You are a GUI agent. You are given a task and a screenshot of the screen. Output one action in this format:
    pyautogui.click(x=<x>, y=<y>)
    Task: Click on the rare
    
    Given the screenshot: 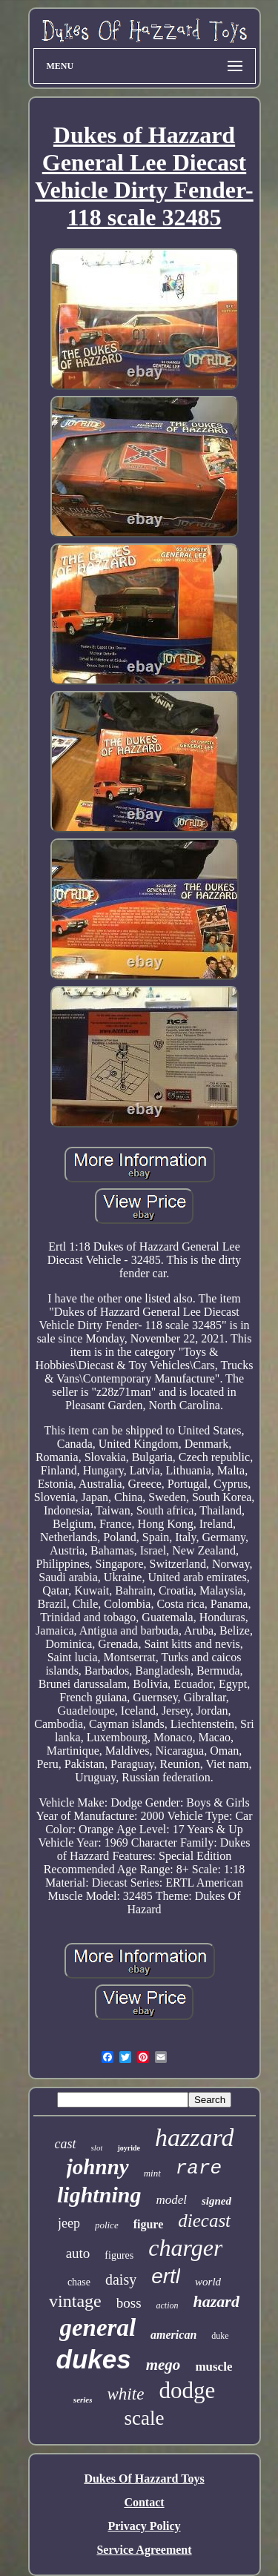 What is the action you would take?
    pyautogui.click(x=199, y=2168)
    